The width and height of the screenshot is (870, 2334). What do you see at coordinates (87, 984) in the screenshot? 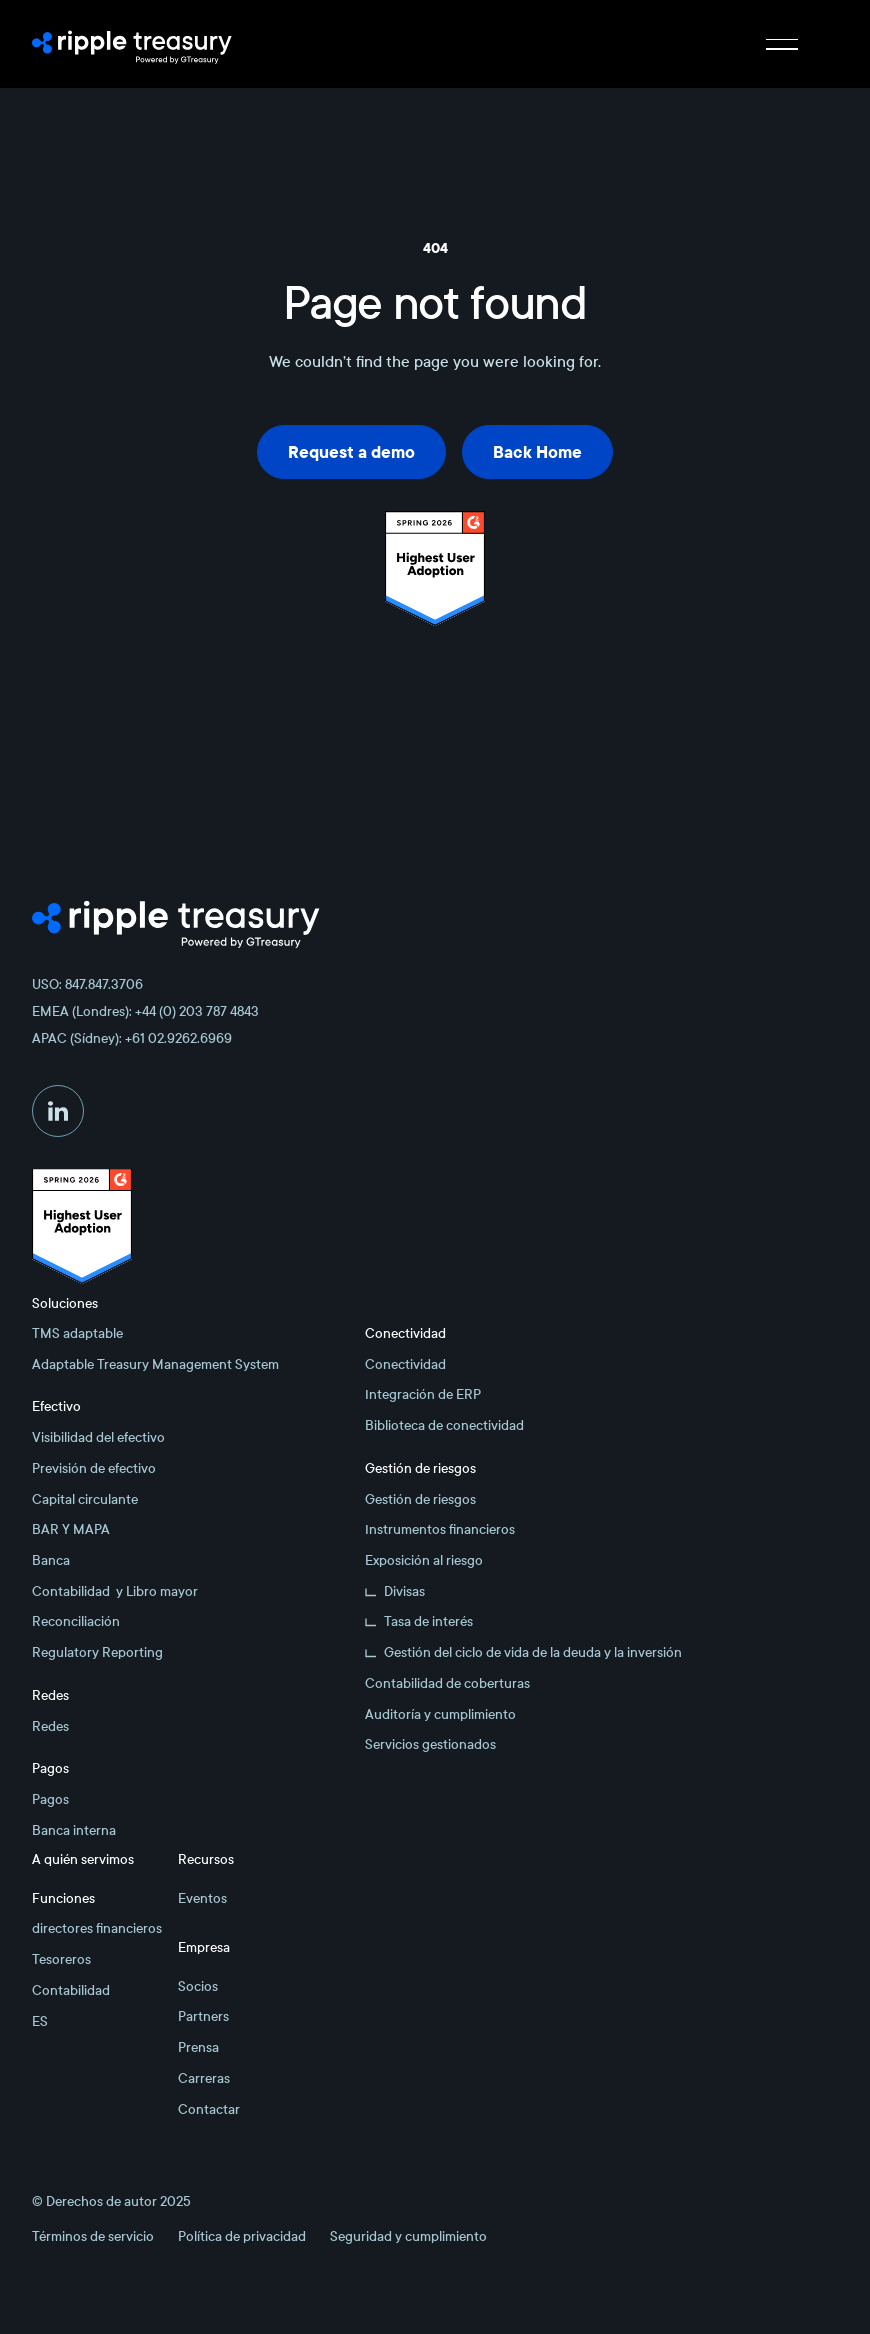
I see `USO: 847.847.3706` at bounding box center [87, 984].